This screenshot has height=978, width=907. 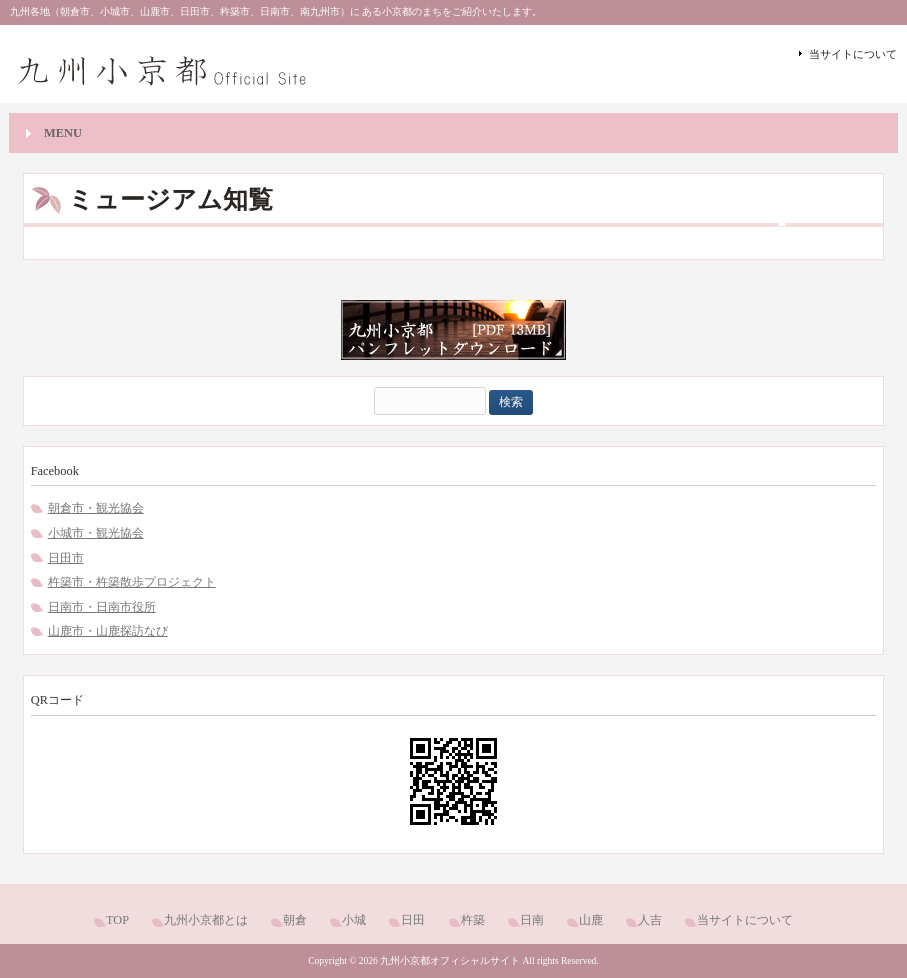 What do you see at coordinates (295, 920) in the screenshot?
I see `朝倉` at bounding box center [295, 920].